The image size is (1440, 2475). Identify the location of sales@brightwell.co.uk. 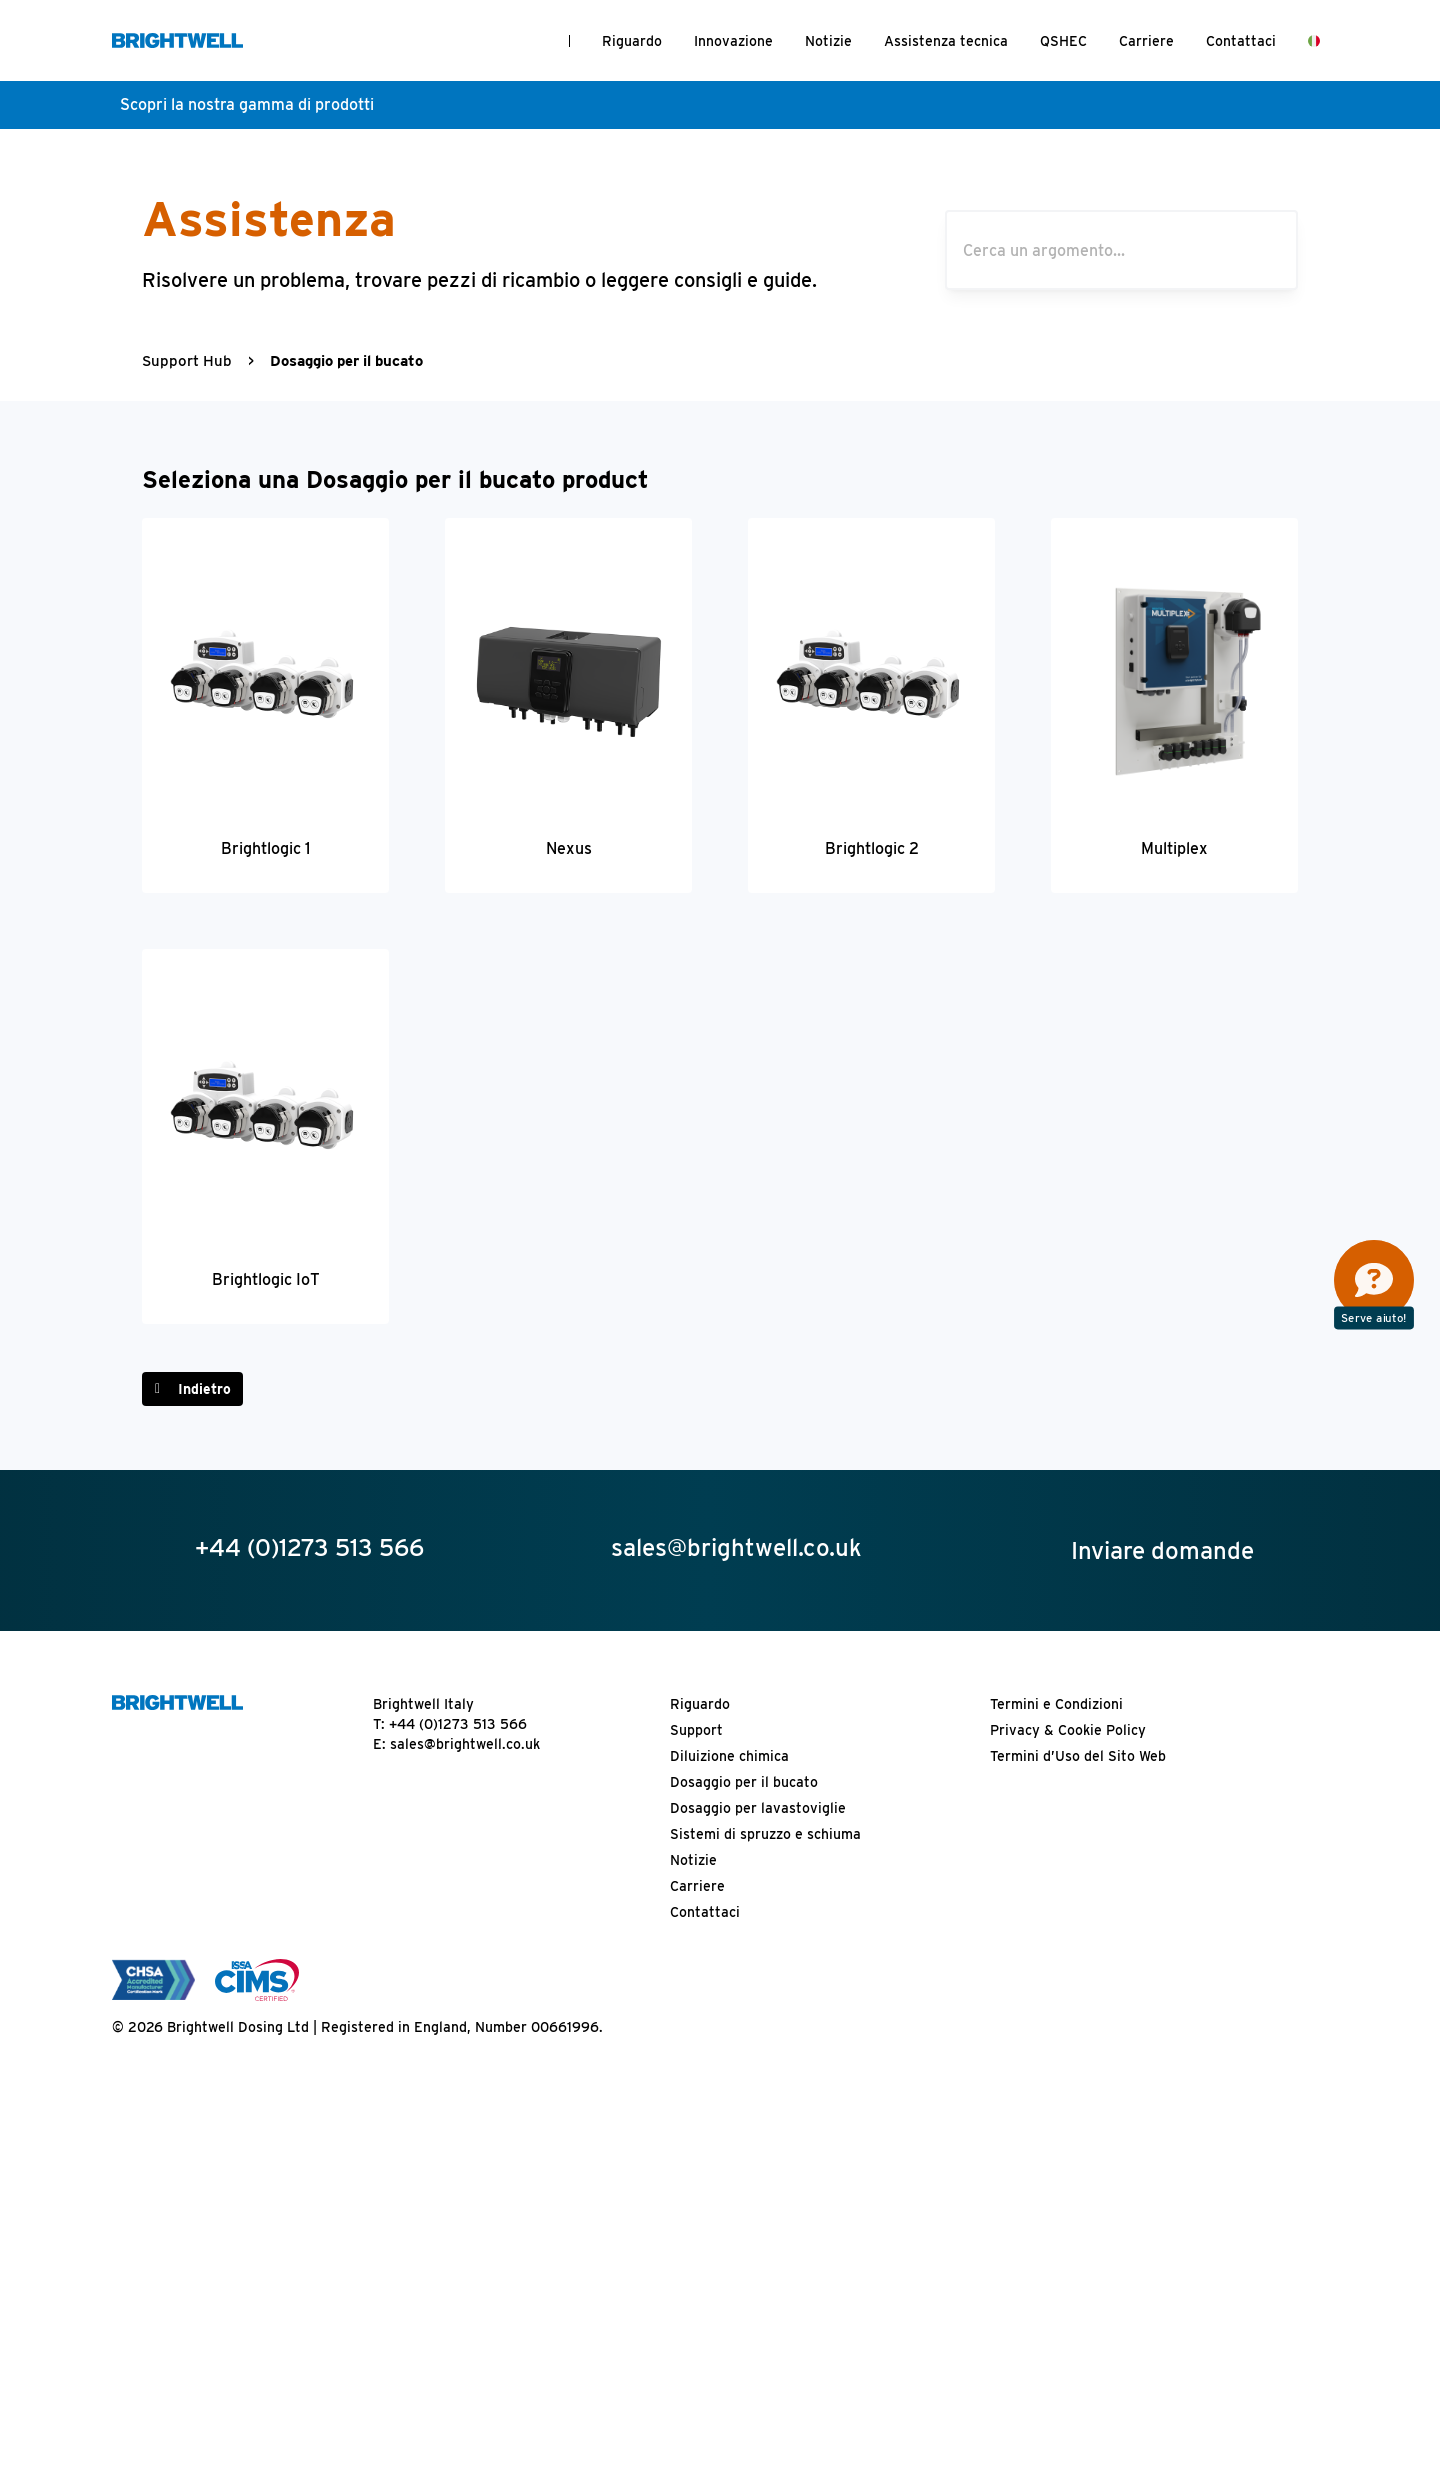
(465, 1744).